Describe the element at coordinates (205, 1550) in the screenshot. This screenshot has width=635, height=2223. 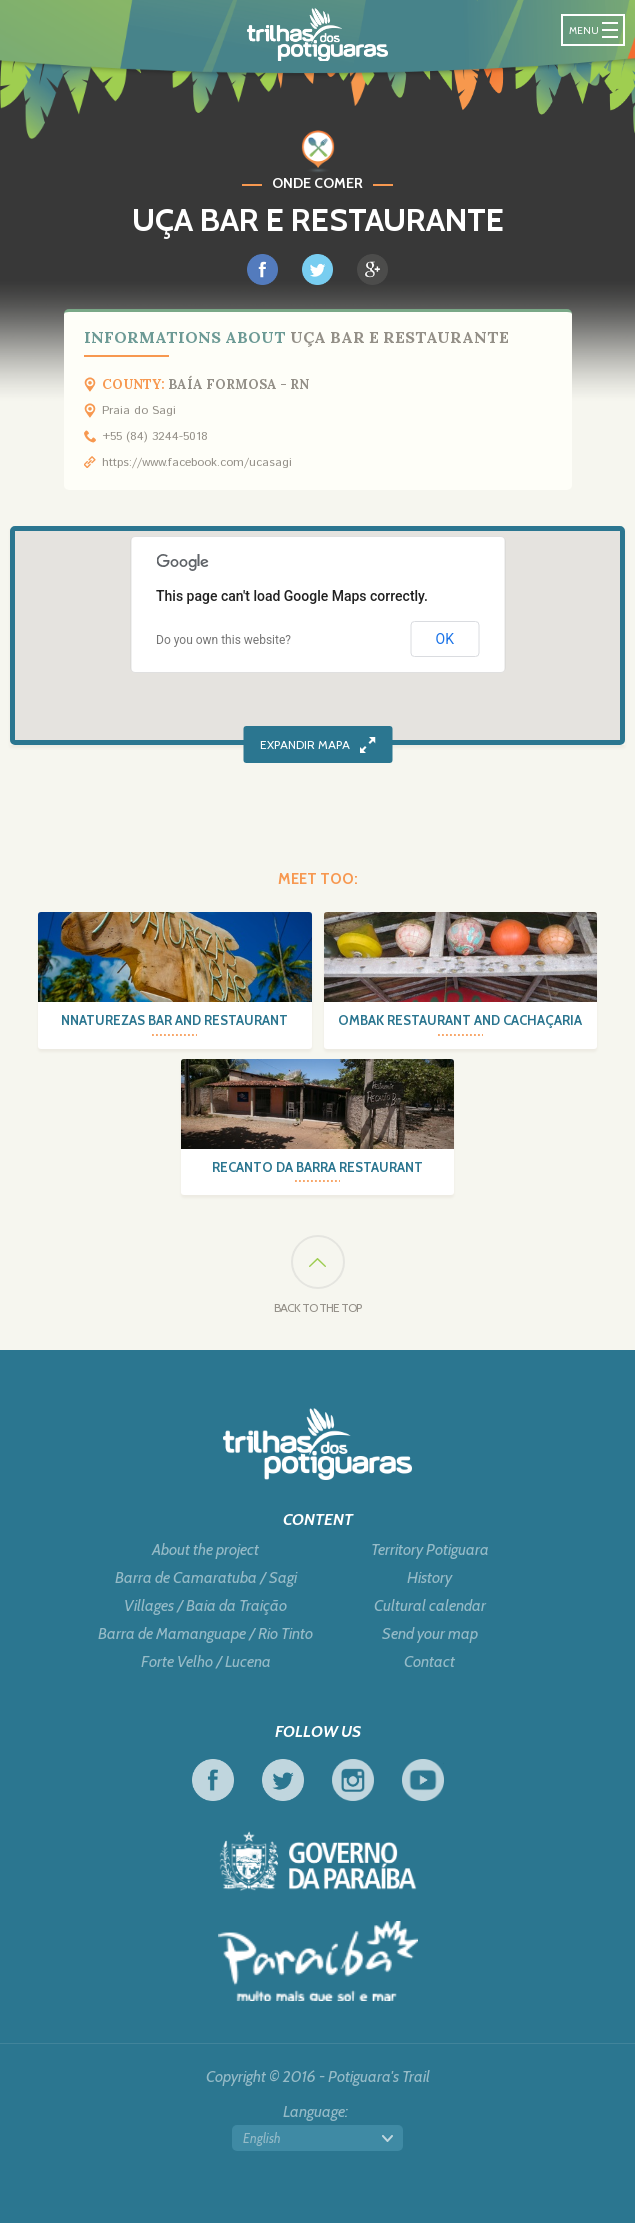
I see `About the project` at that location.